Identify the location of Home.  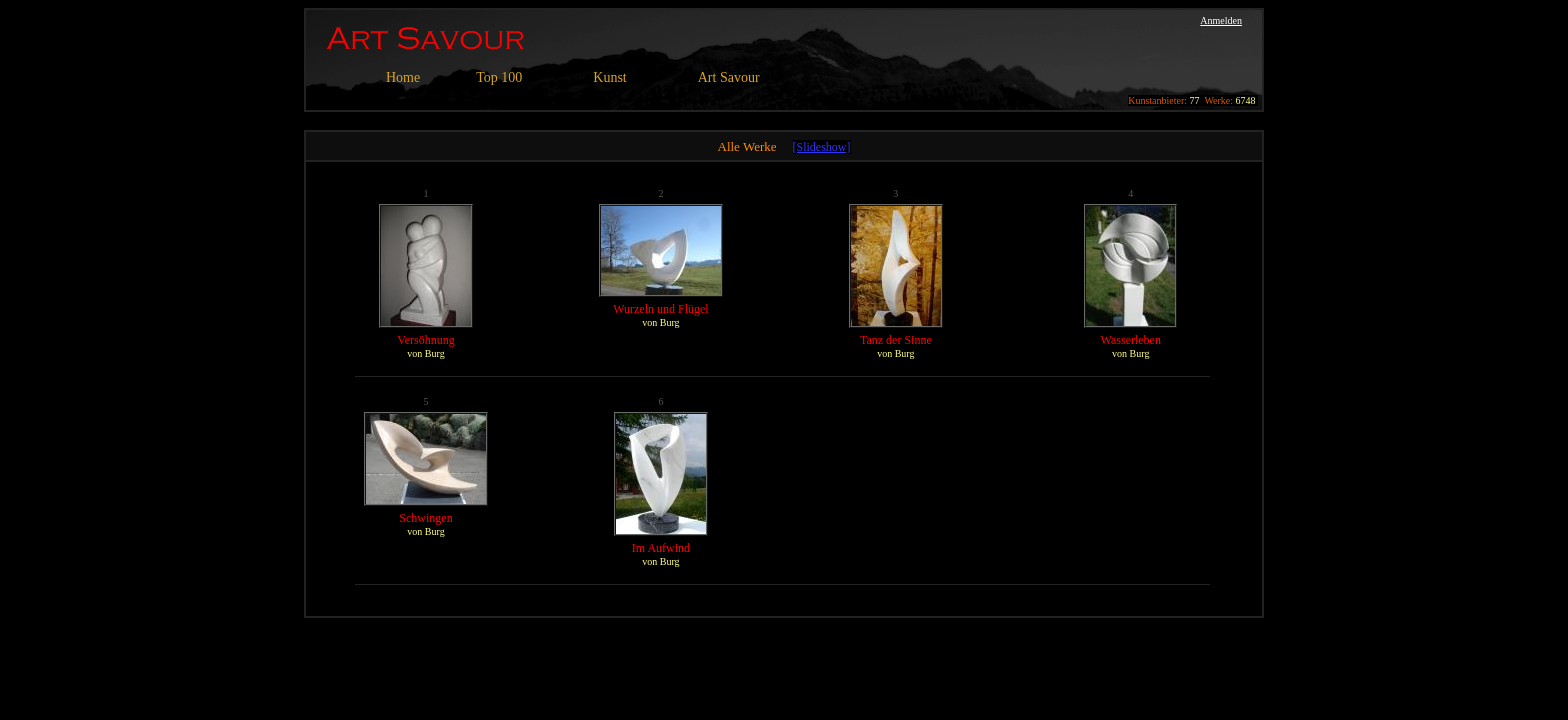
(403, 77).